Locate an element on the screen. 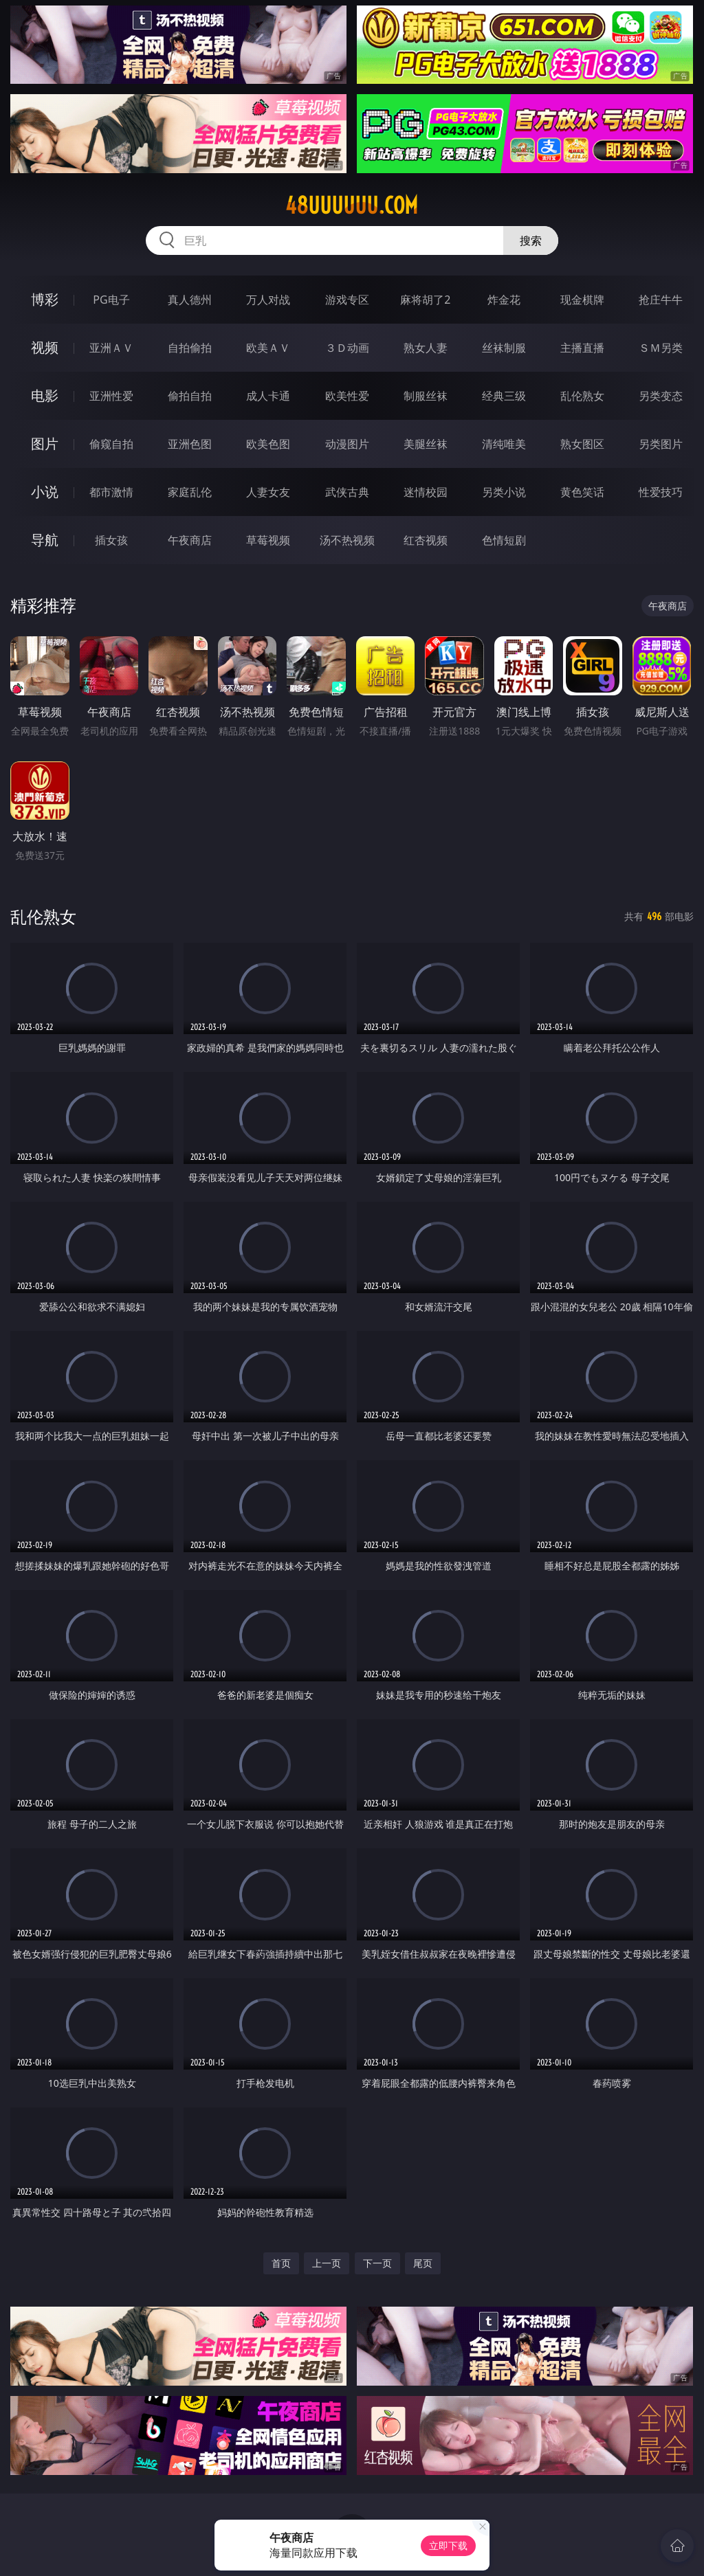  乱伦熟女 is located at coordinates (582, 395).